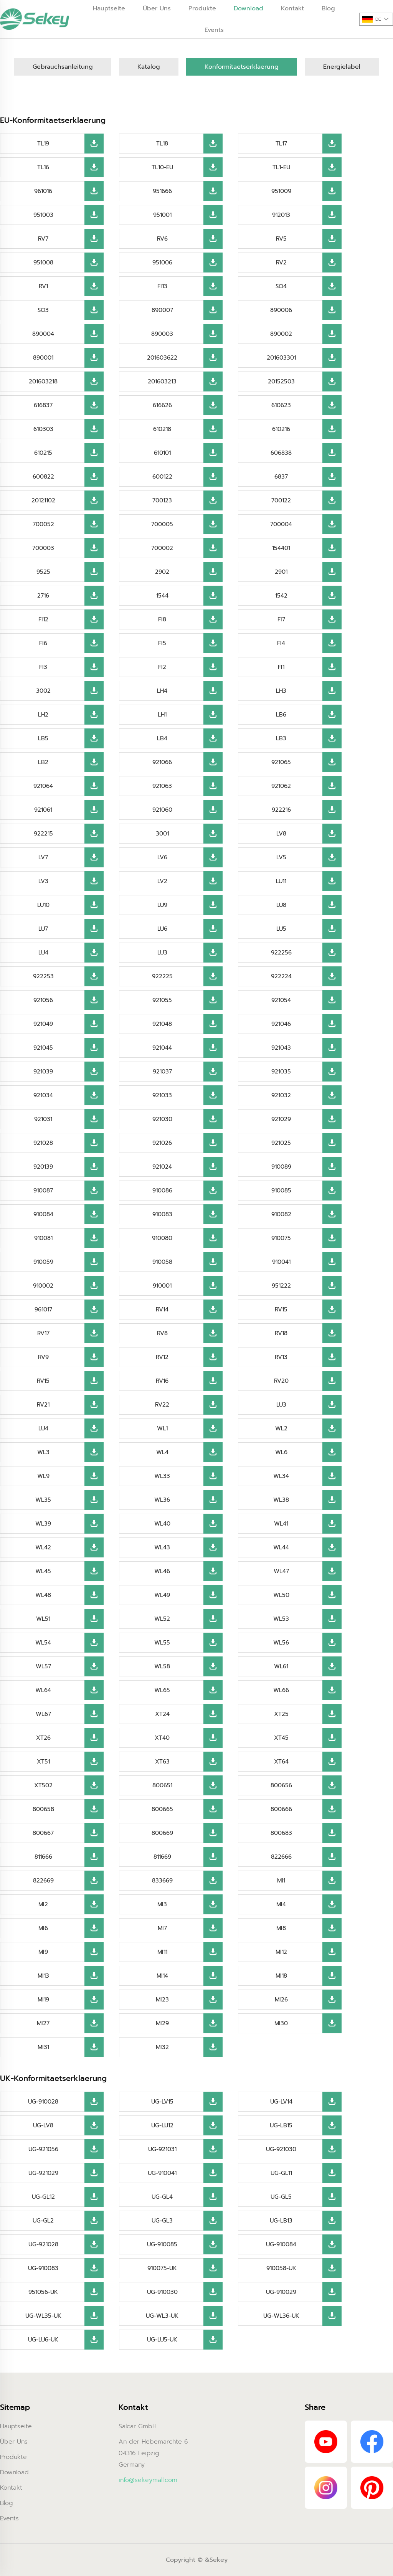  I want to click on UG-GL11, so click(281, 2173).